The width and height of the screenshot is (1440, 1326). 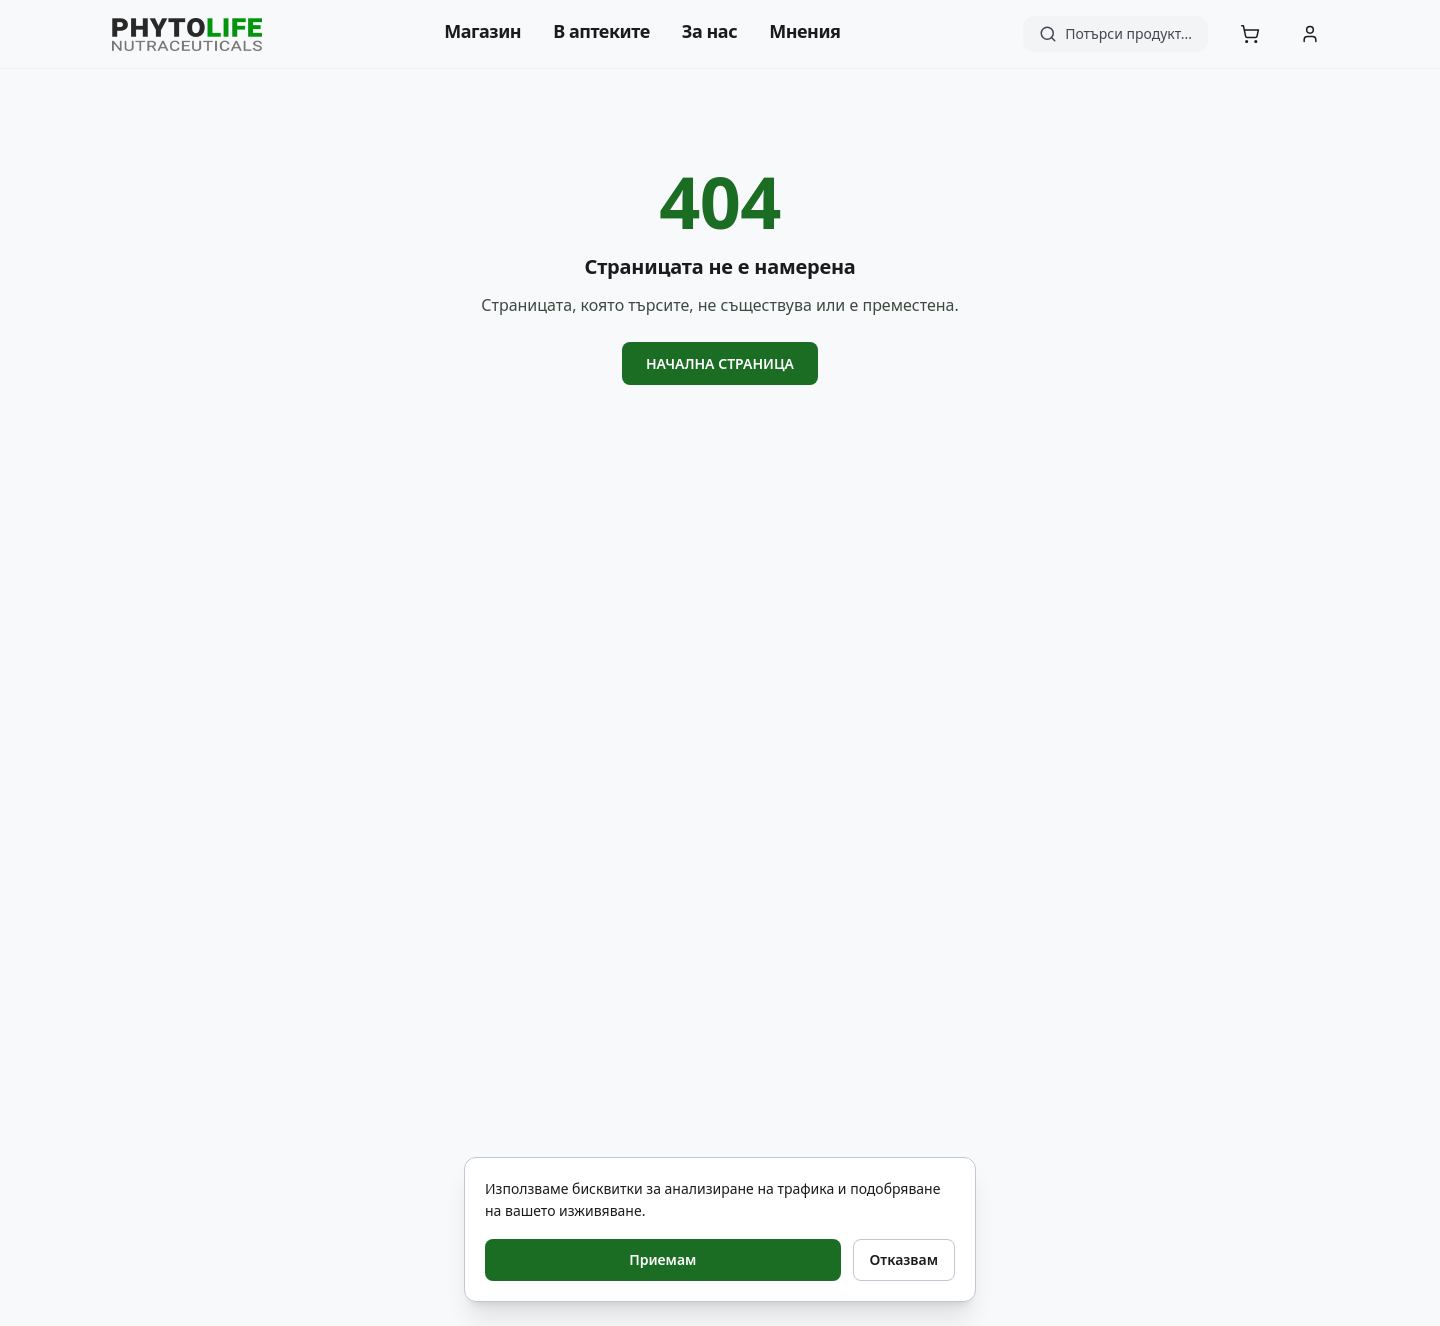 I want to click on [Търсене], so click(x=1115, y=34).